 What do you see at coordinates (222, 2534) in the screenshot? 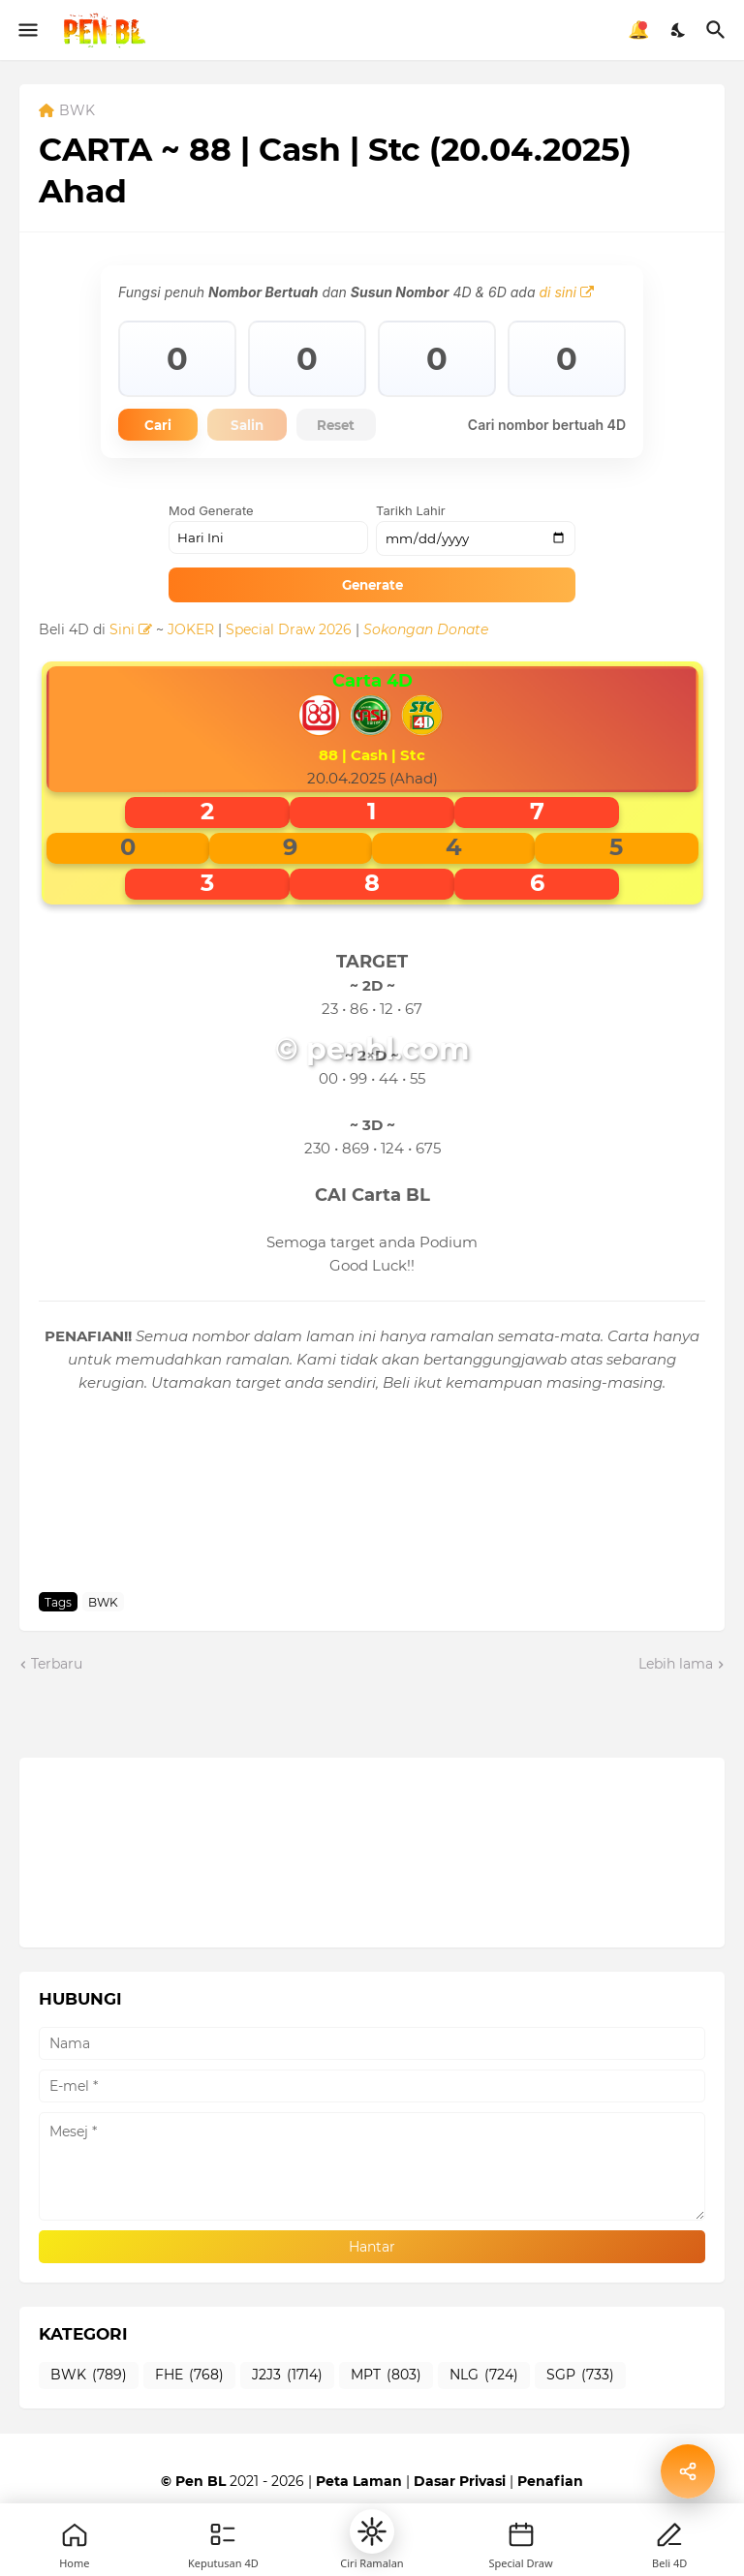
I see `[Games]` at bounding box center [222, 2534].